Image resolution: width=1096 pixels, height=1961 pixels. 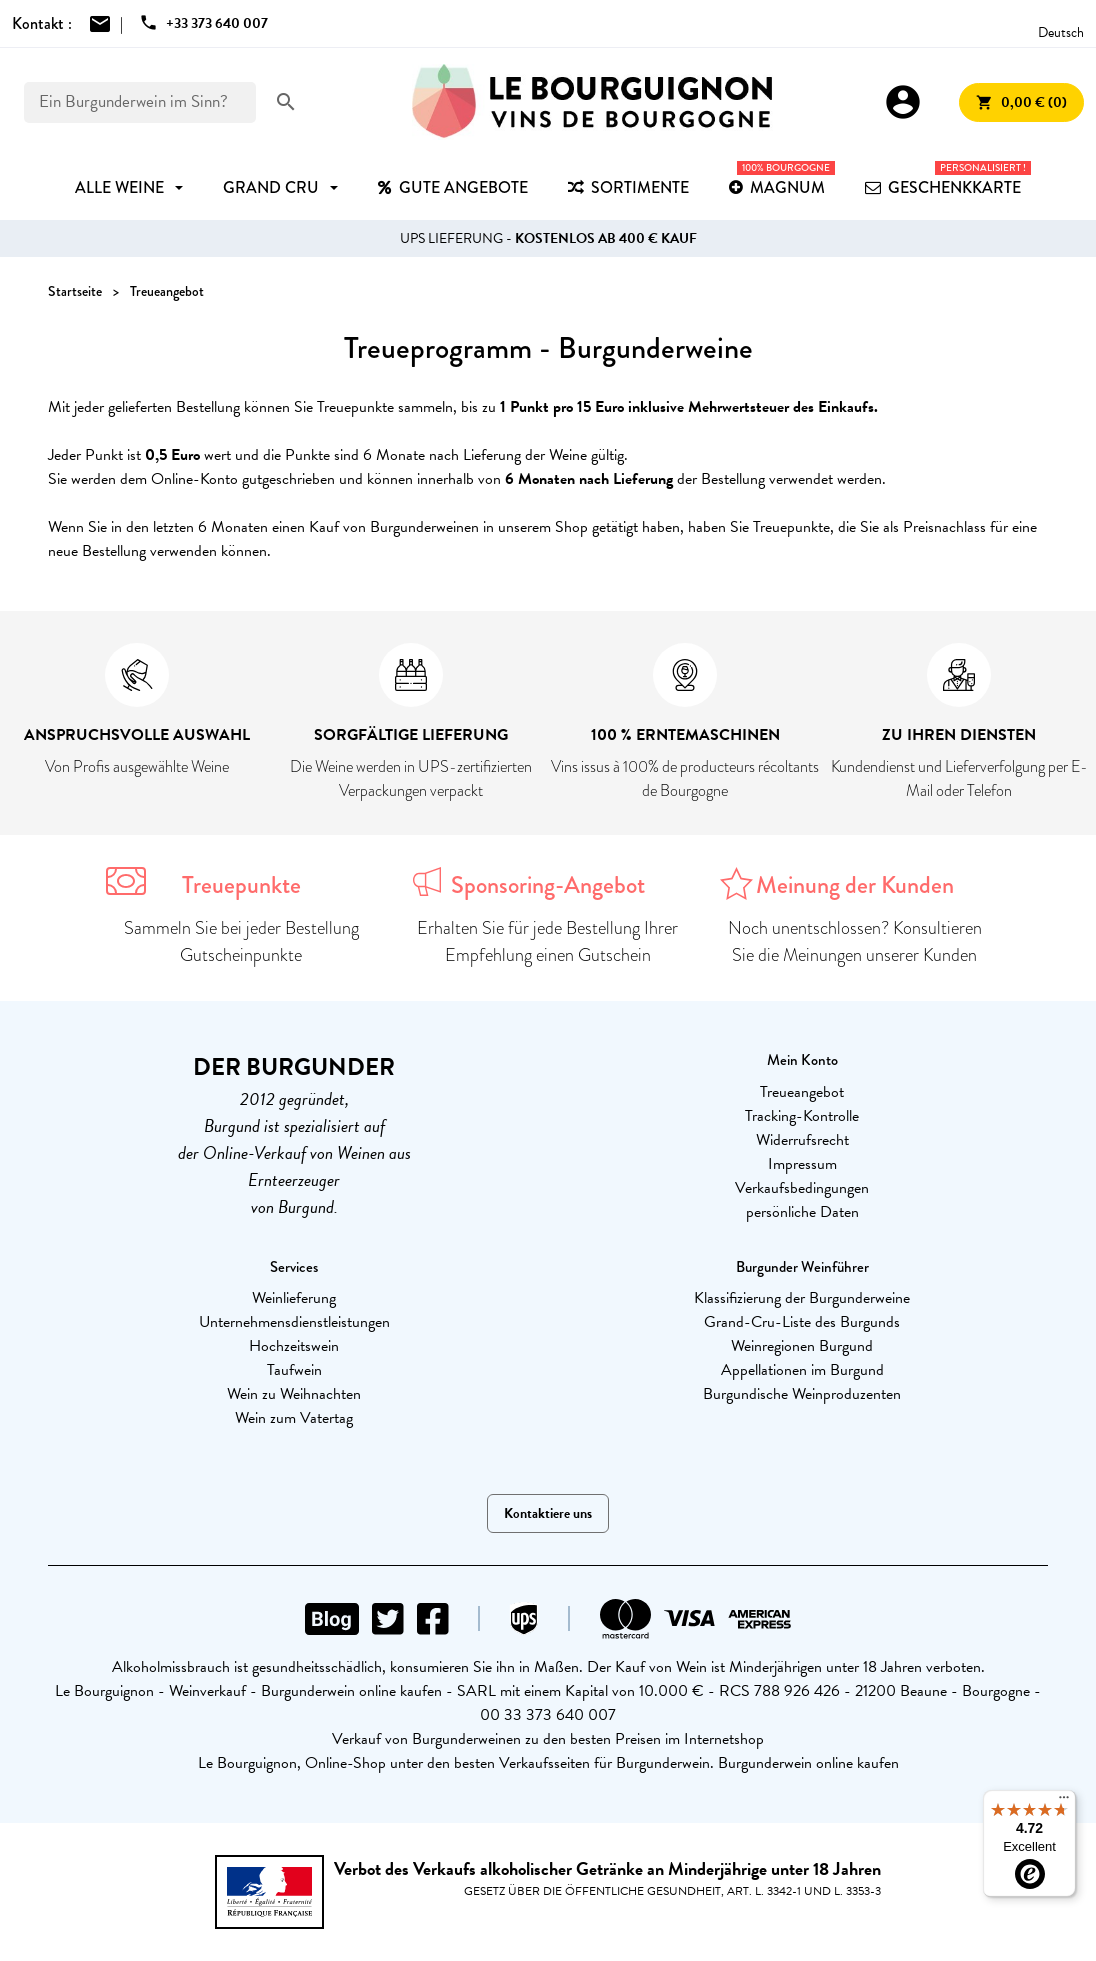 I want to click on Burgundische Weinproduzenten, so click(x=802, y=1394).